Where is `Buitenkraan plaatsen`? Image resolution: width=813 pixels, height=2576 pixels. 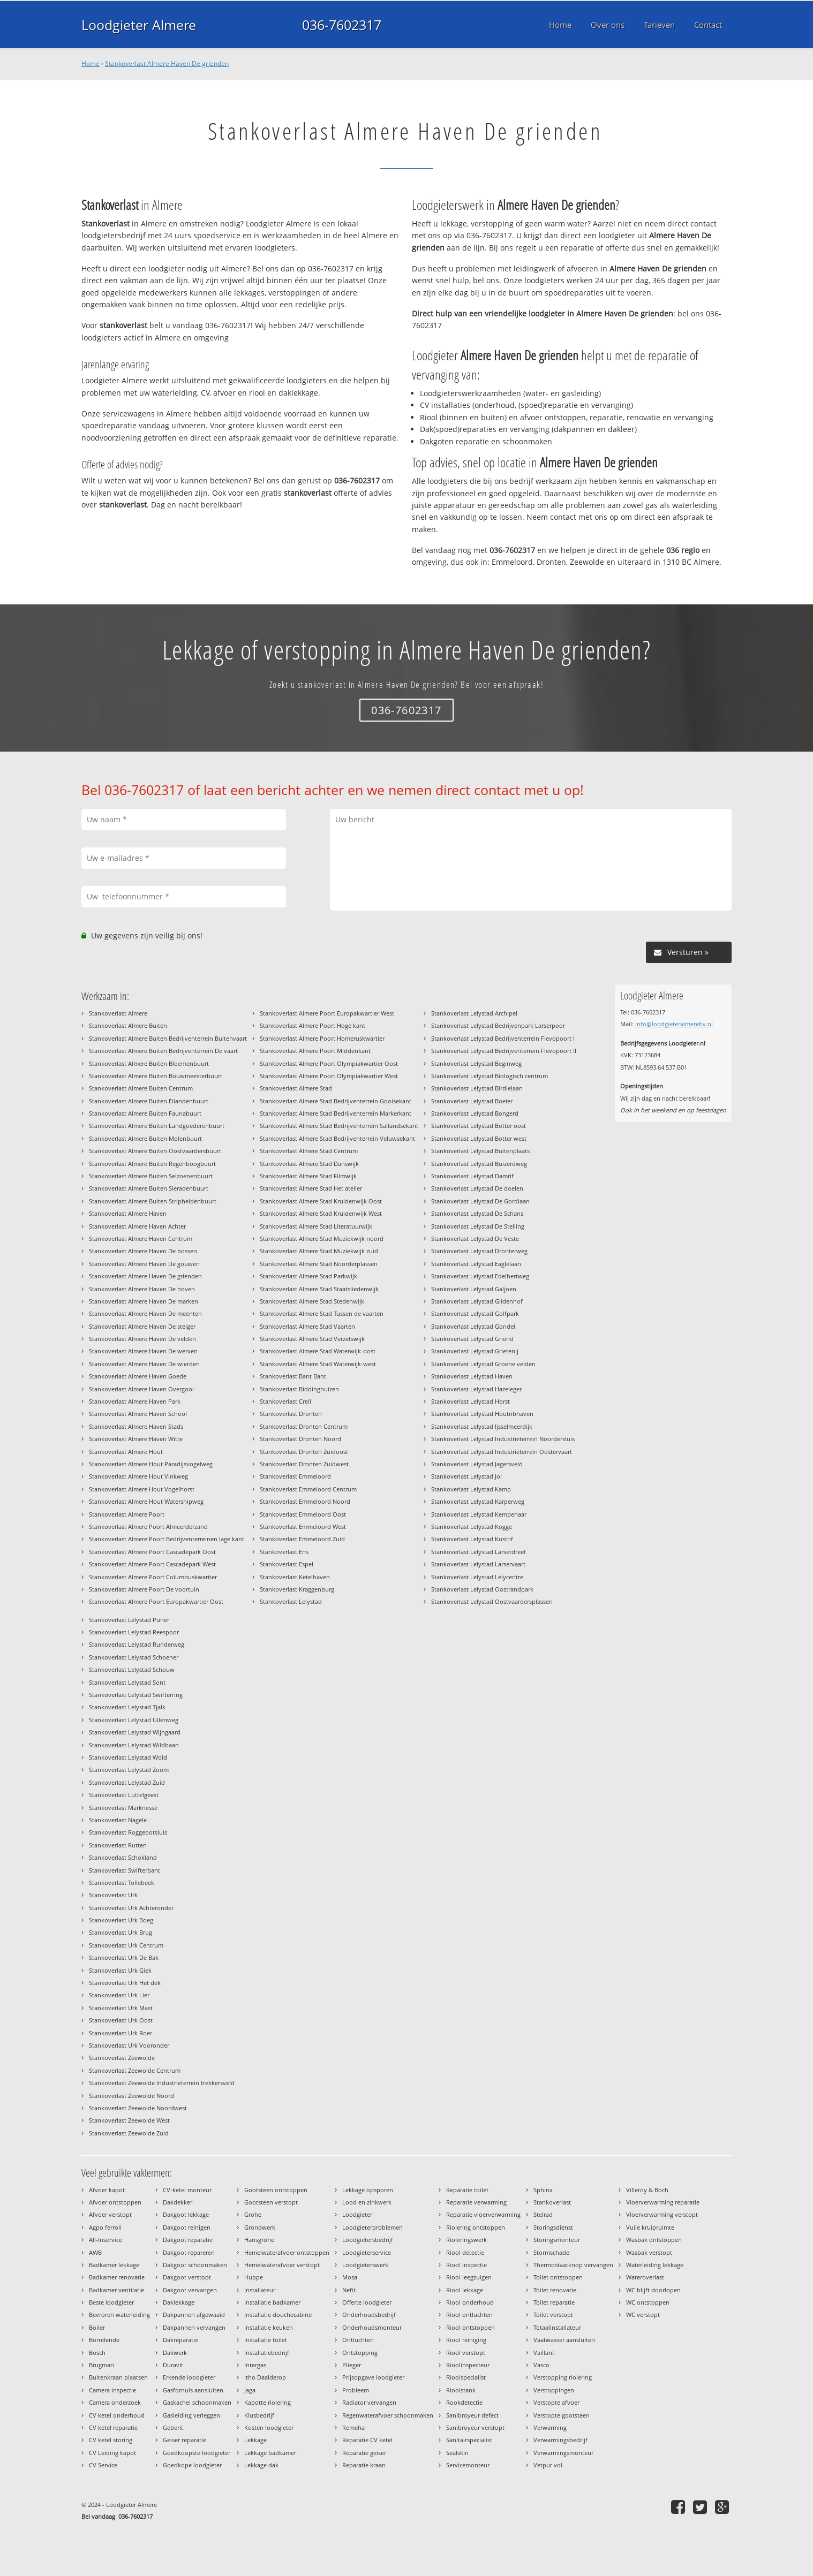 Buitenkraan plaatsen is located at coordinates (118, 2377).